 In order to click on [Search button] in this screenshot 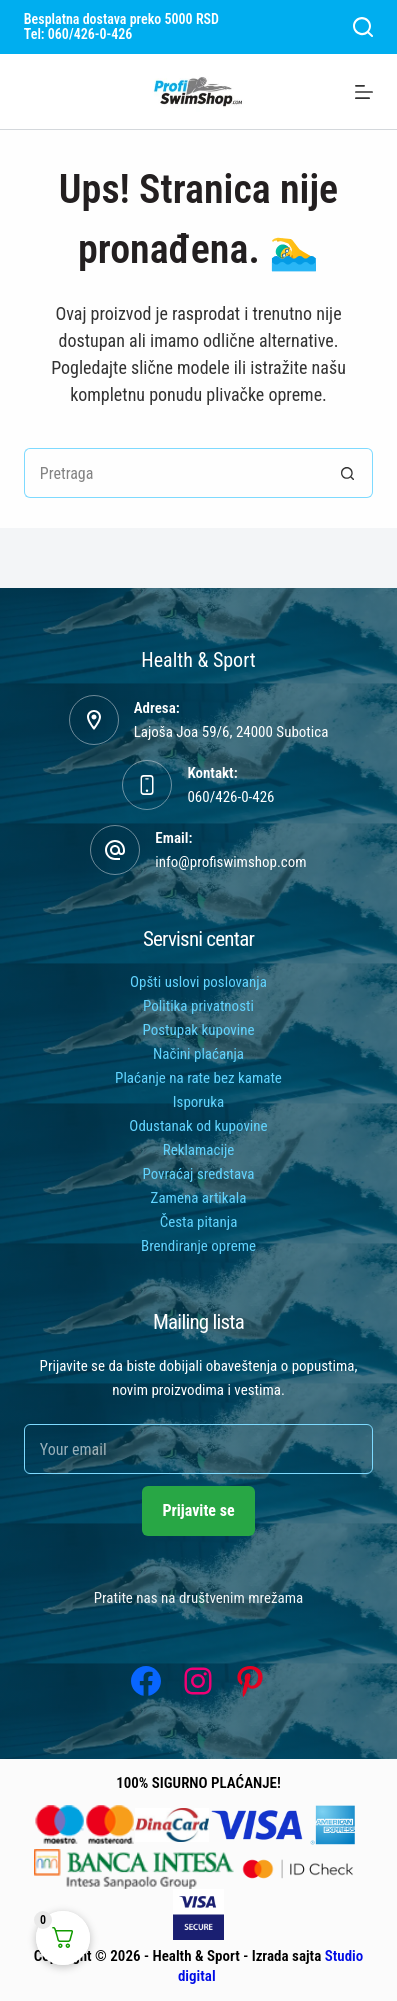, I will do `click(348, 473)`.